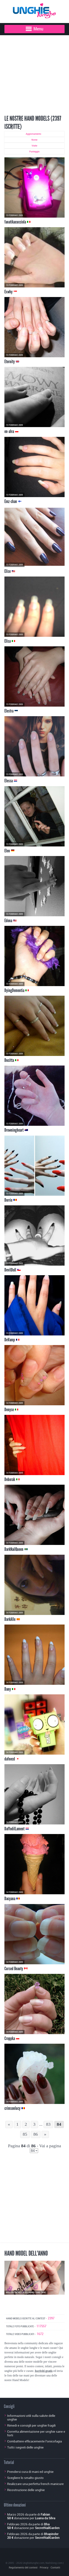 This screenshot has height=2576, width=69. Describe the element at coordinates (34, 74) in the screenshot. I see `[Advertisement]` at that location.